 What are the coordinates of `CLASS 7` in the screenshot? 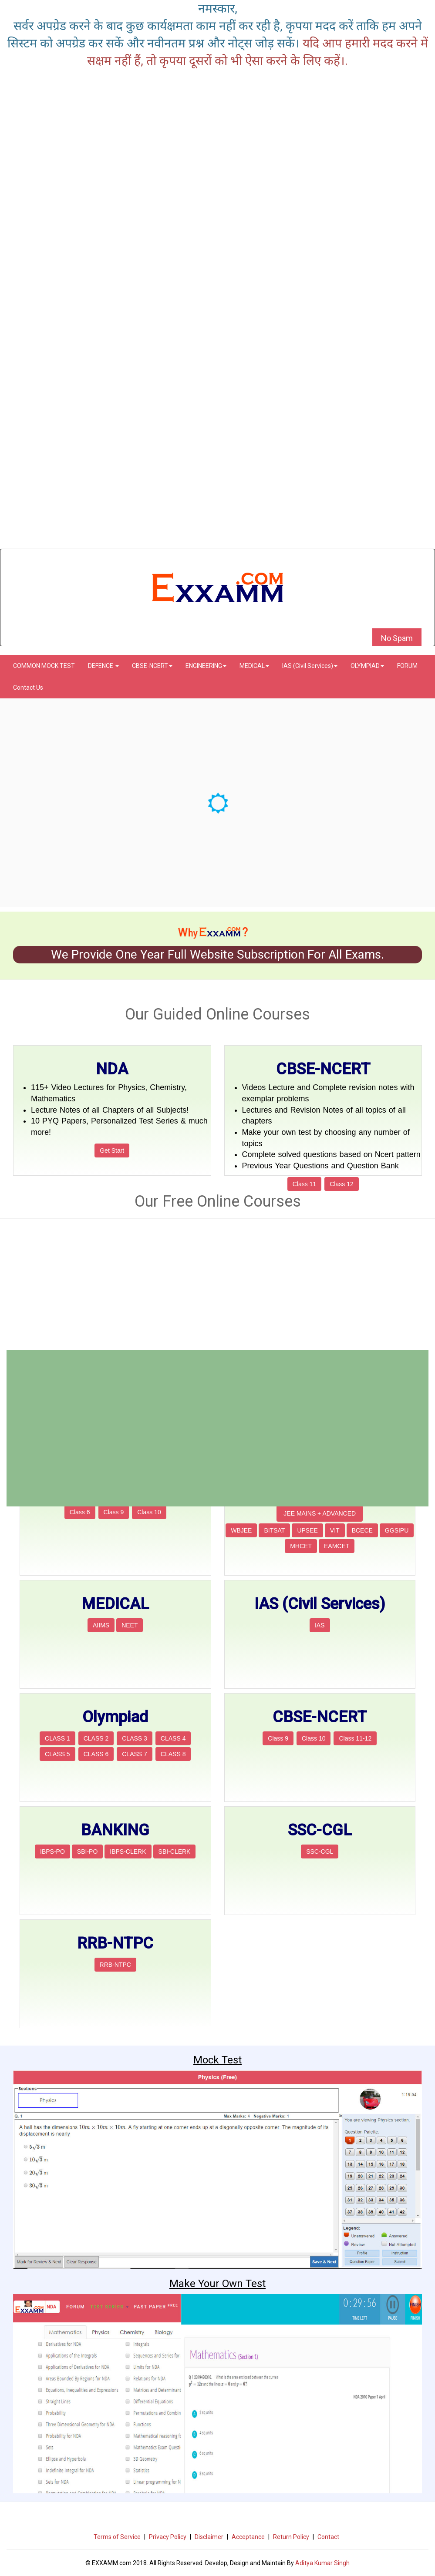 It's located at (134, 1754).